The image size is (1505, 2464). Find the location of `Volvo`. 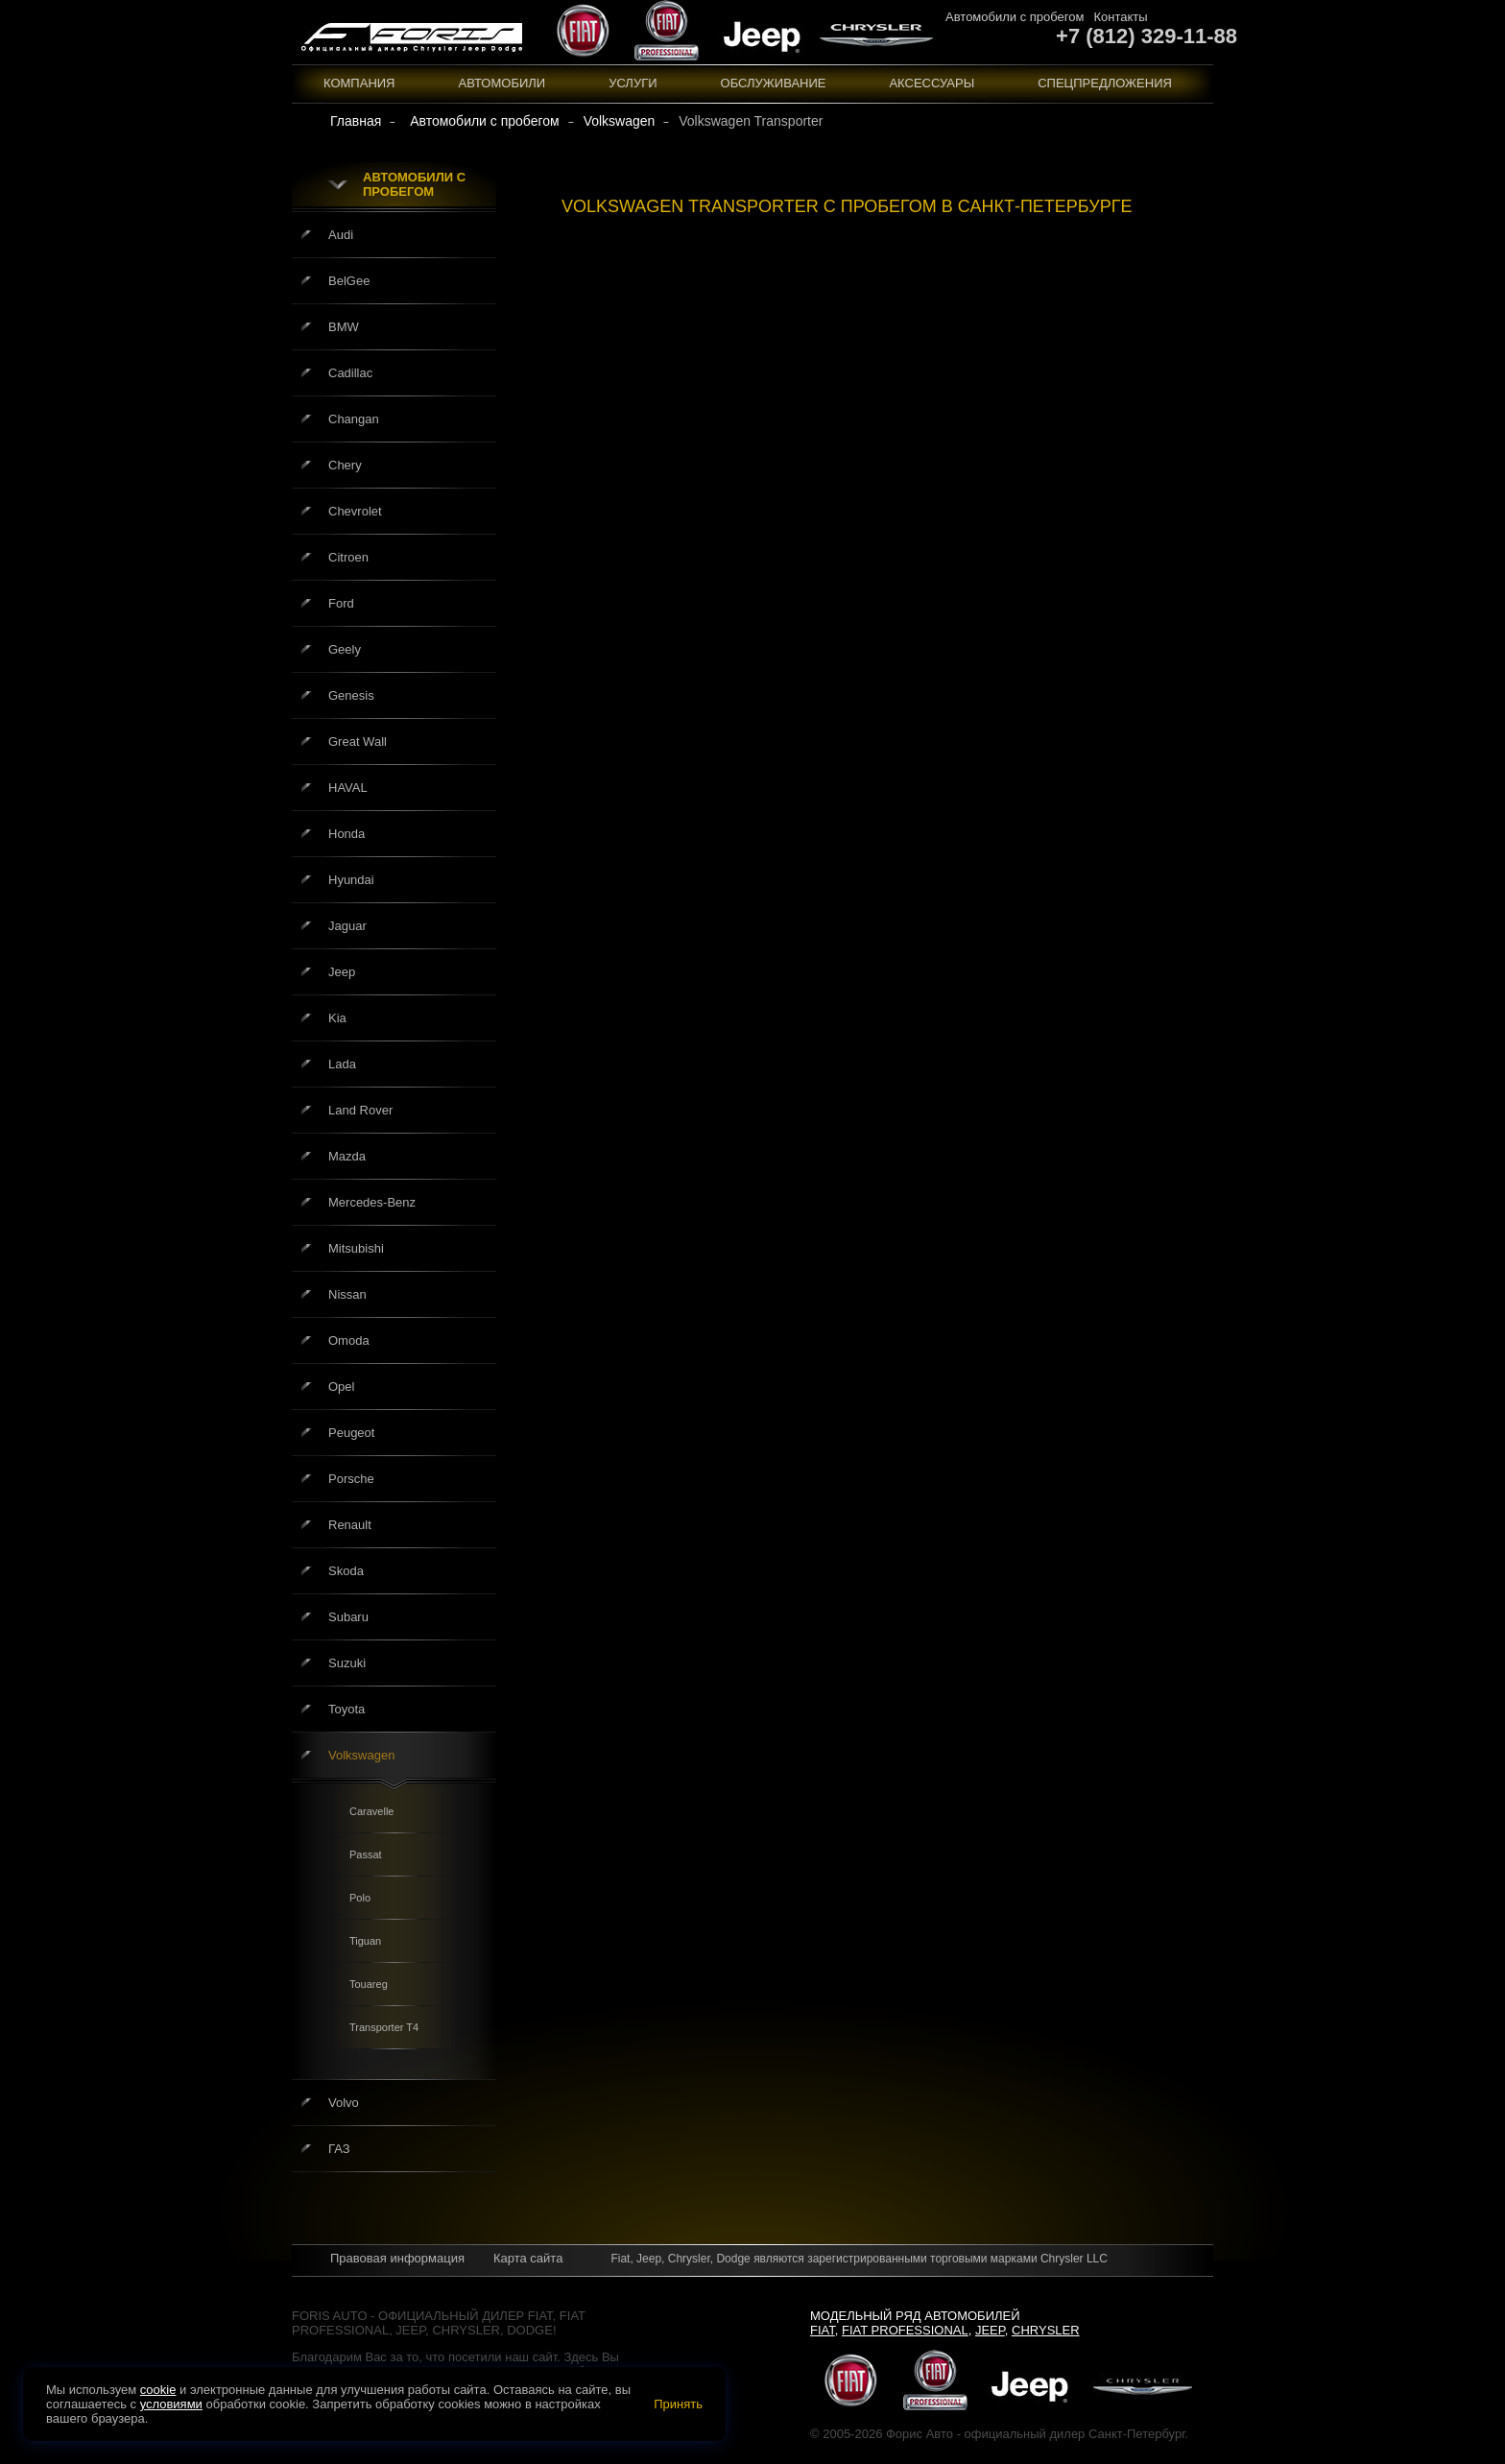

Volvo is located at coordinates (343, 2102).